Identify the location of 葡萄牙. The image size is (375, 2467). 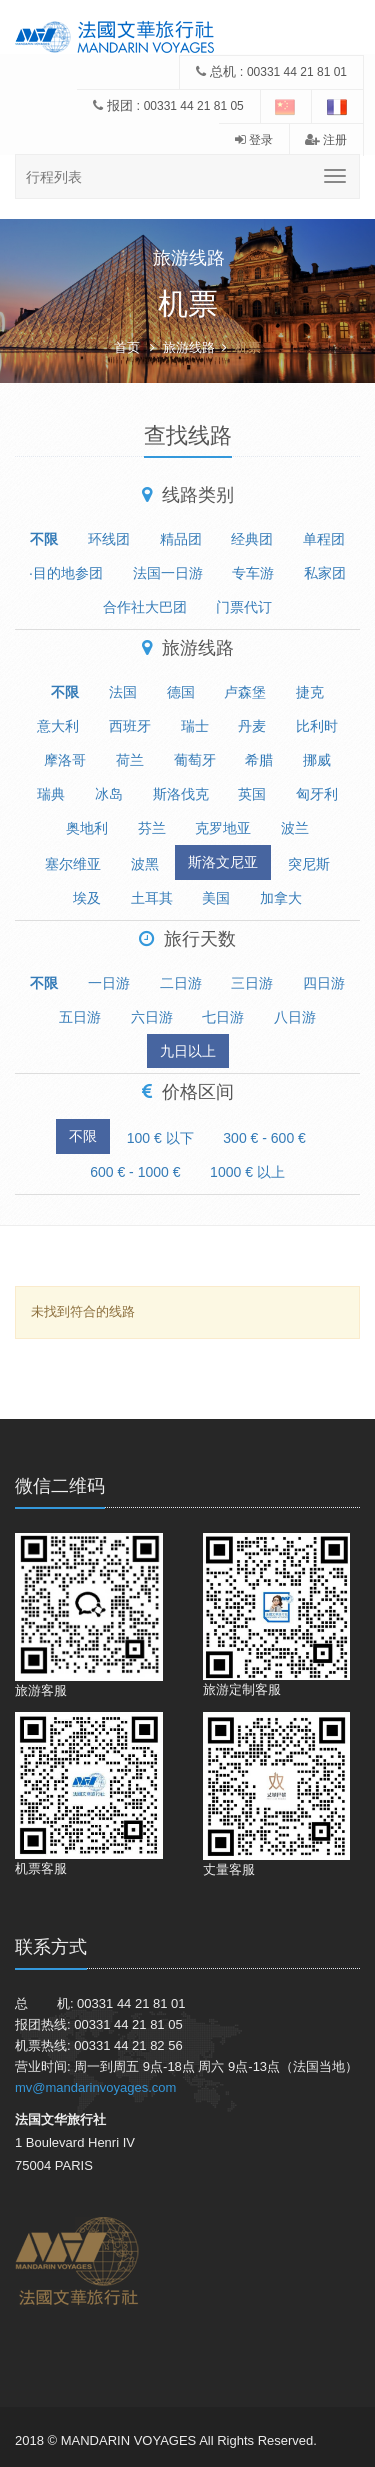
(195, 760).